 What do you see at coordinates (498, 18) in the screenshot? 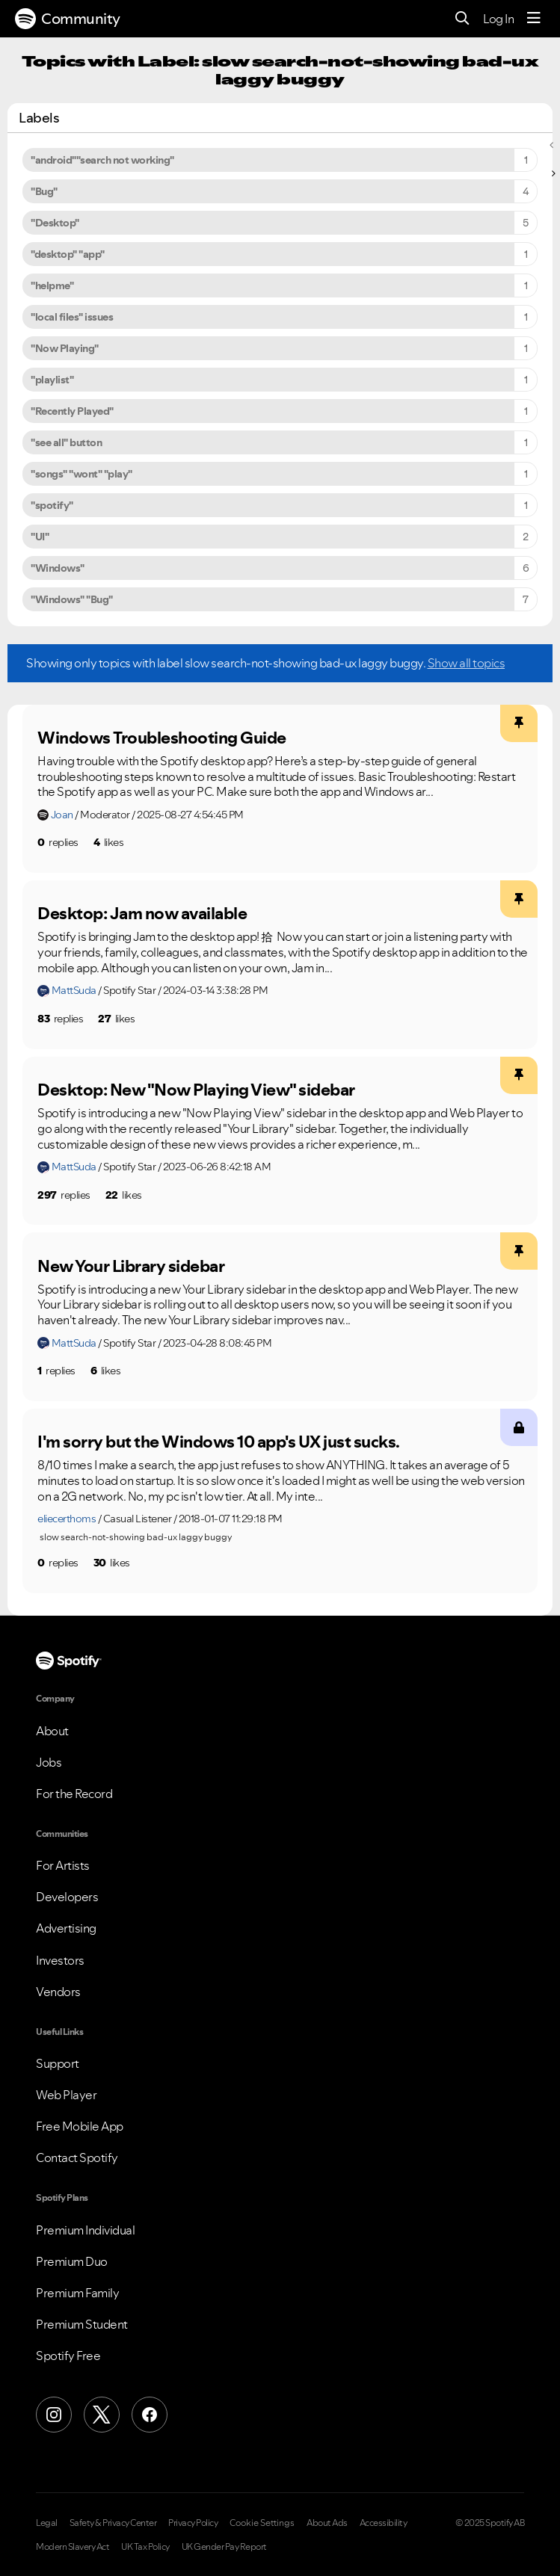
I see `Log In` at bounding box center [498, 18].